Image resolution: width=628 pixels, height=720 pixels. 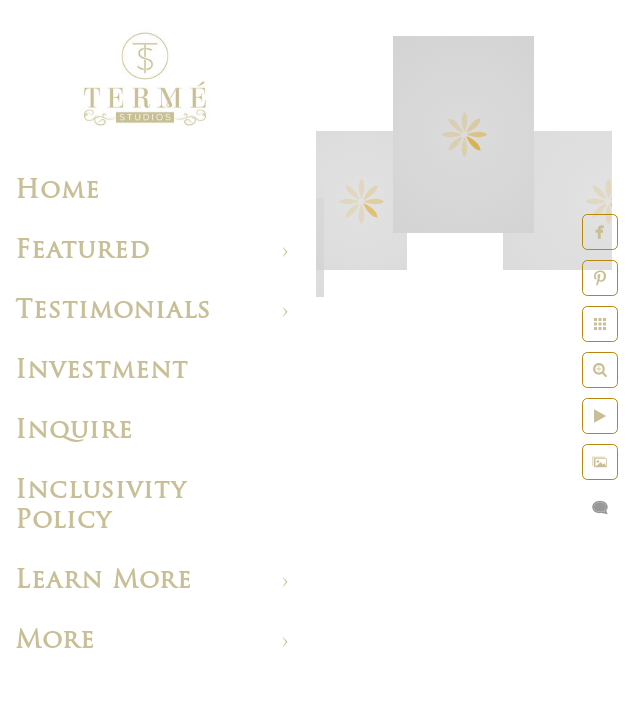 What do you see at coordinates (103, 581) in the screenshot?
I see `Learn More` at bounding box center [103, 581].